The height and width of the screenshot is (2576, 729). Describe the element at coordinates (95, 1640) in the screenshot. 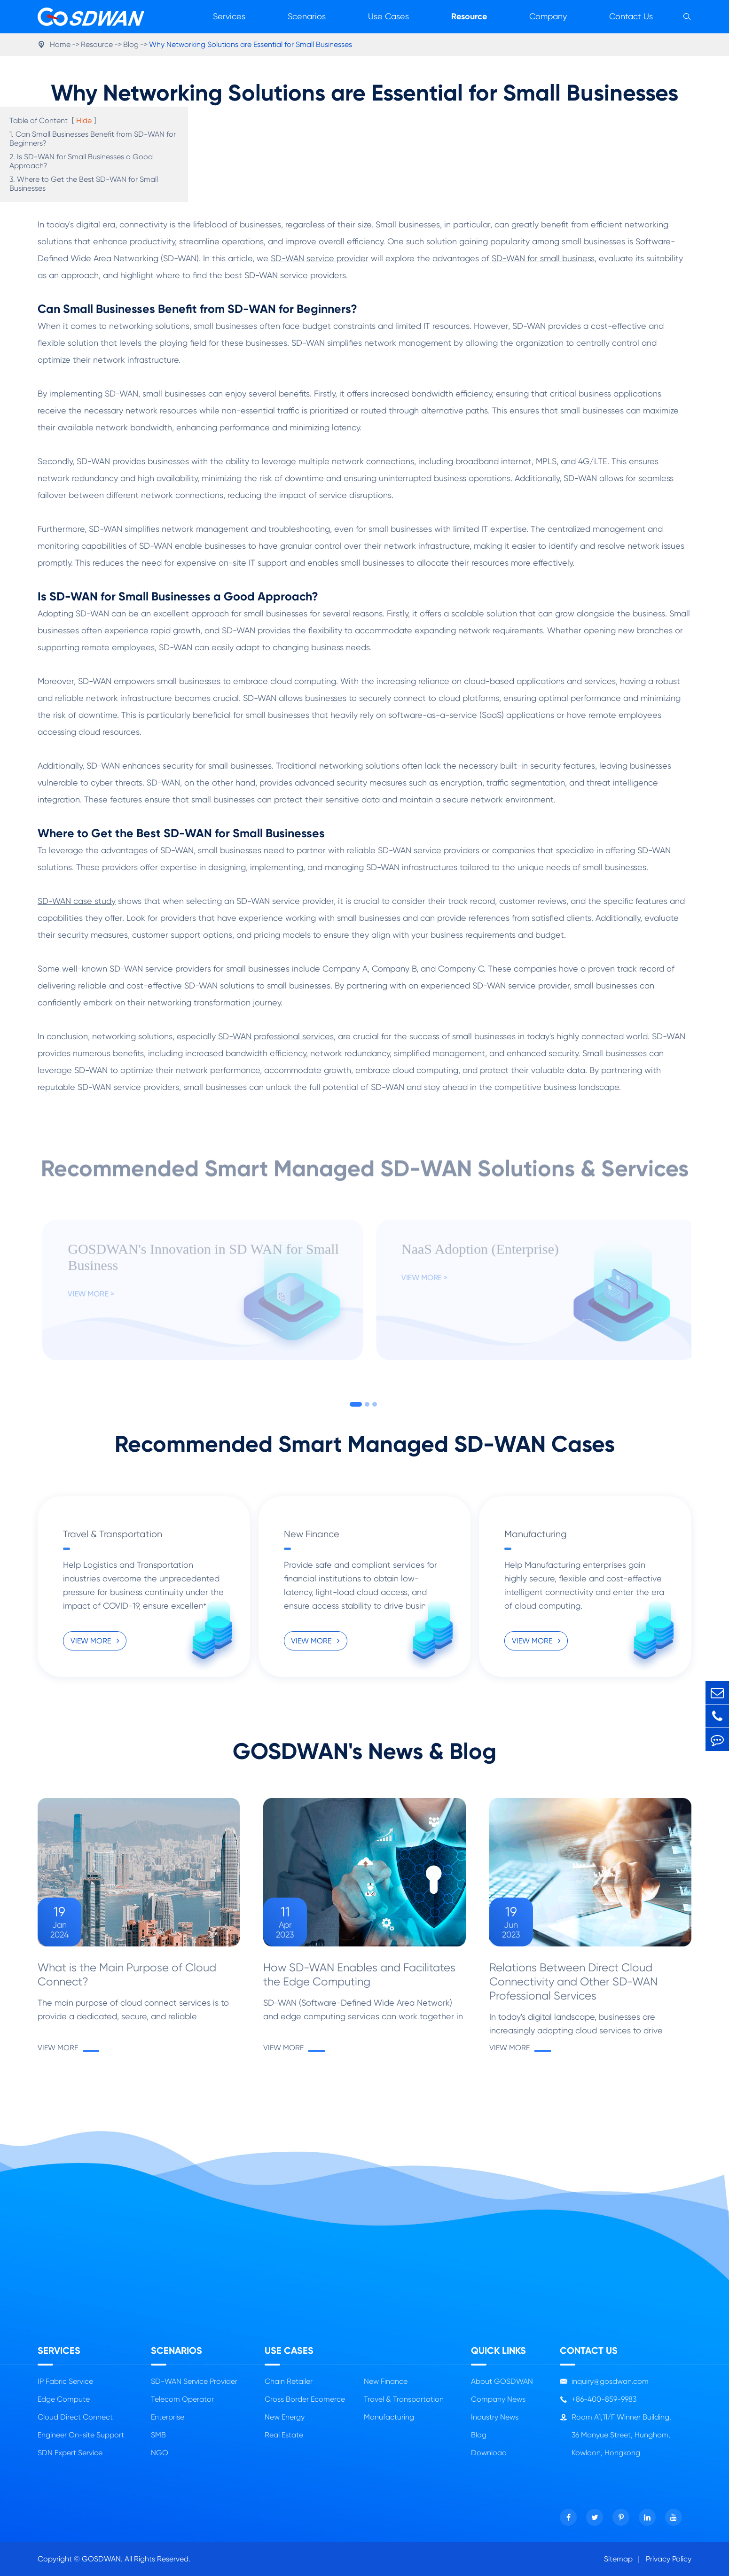

I see `VIEW MORE` at that location.